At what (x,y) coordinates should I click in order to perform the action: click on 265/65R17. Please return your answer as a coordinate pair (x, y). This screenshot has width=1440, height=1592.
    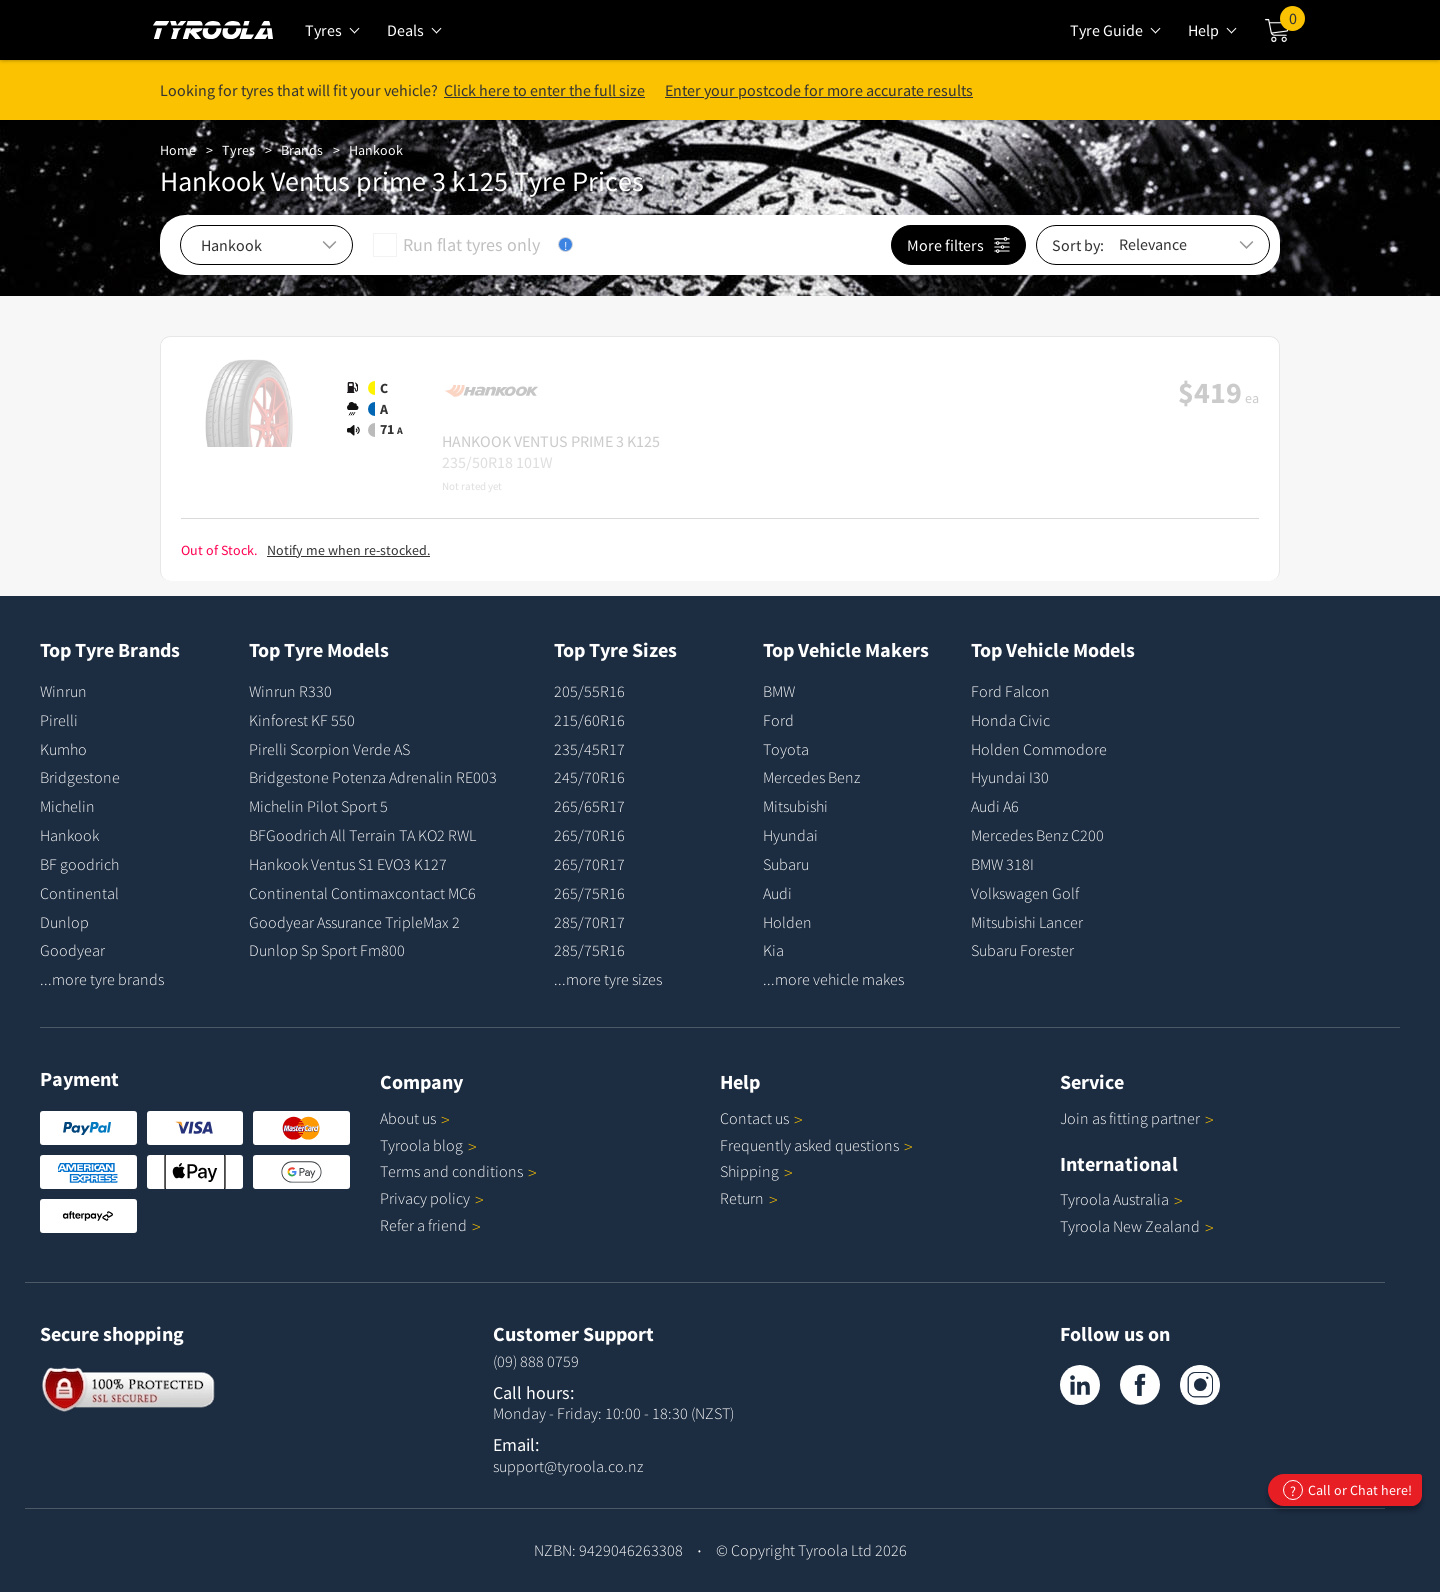
    Looking at the image, I should click on (589, 806).